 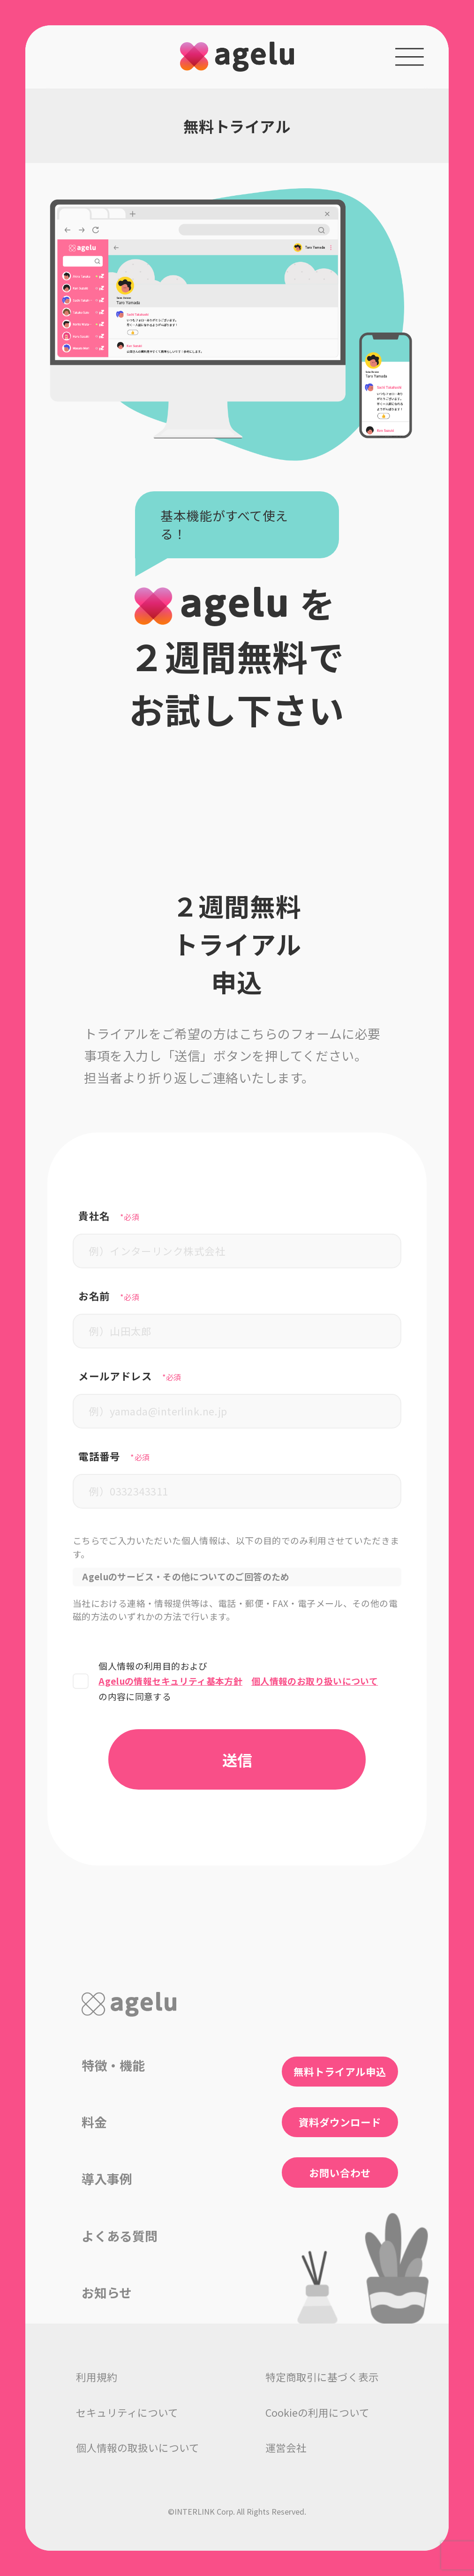 I want to click on 運営会社, so click(x=286, y=2447).